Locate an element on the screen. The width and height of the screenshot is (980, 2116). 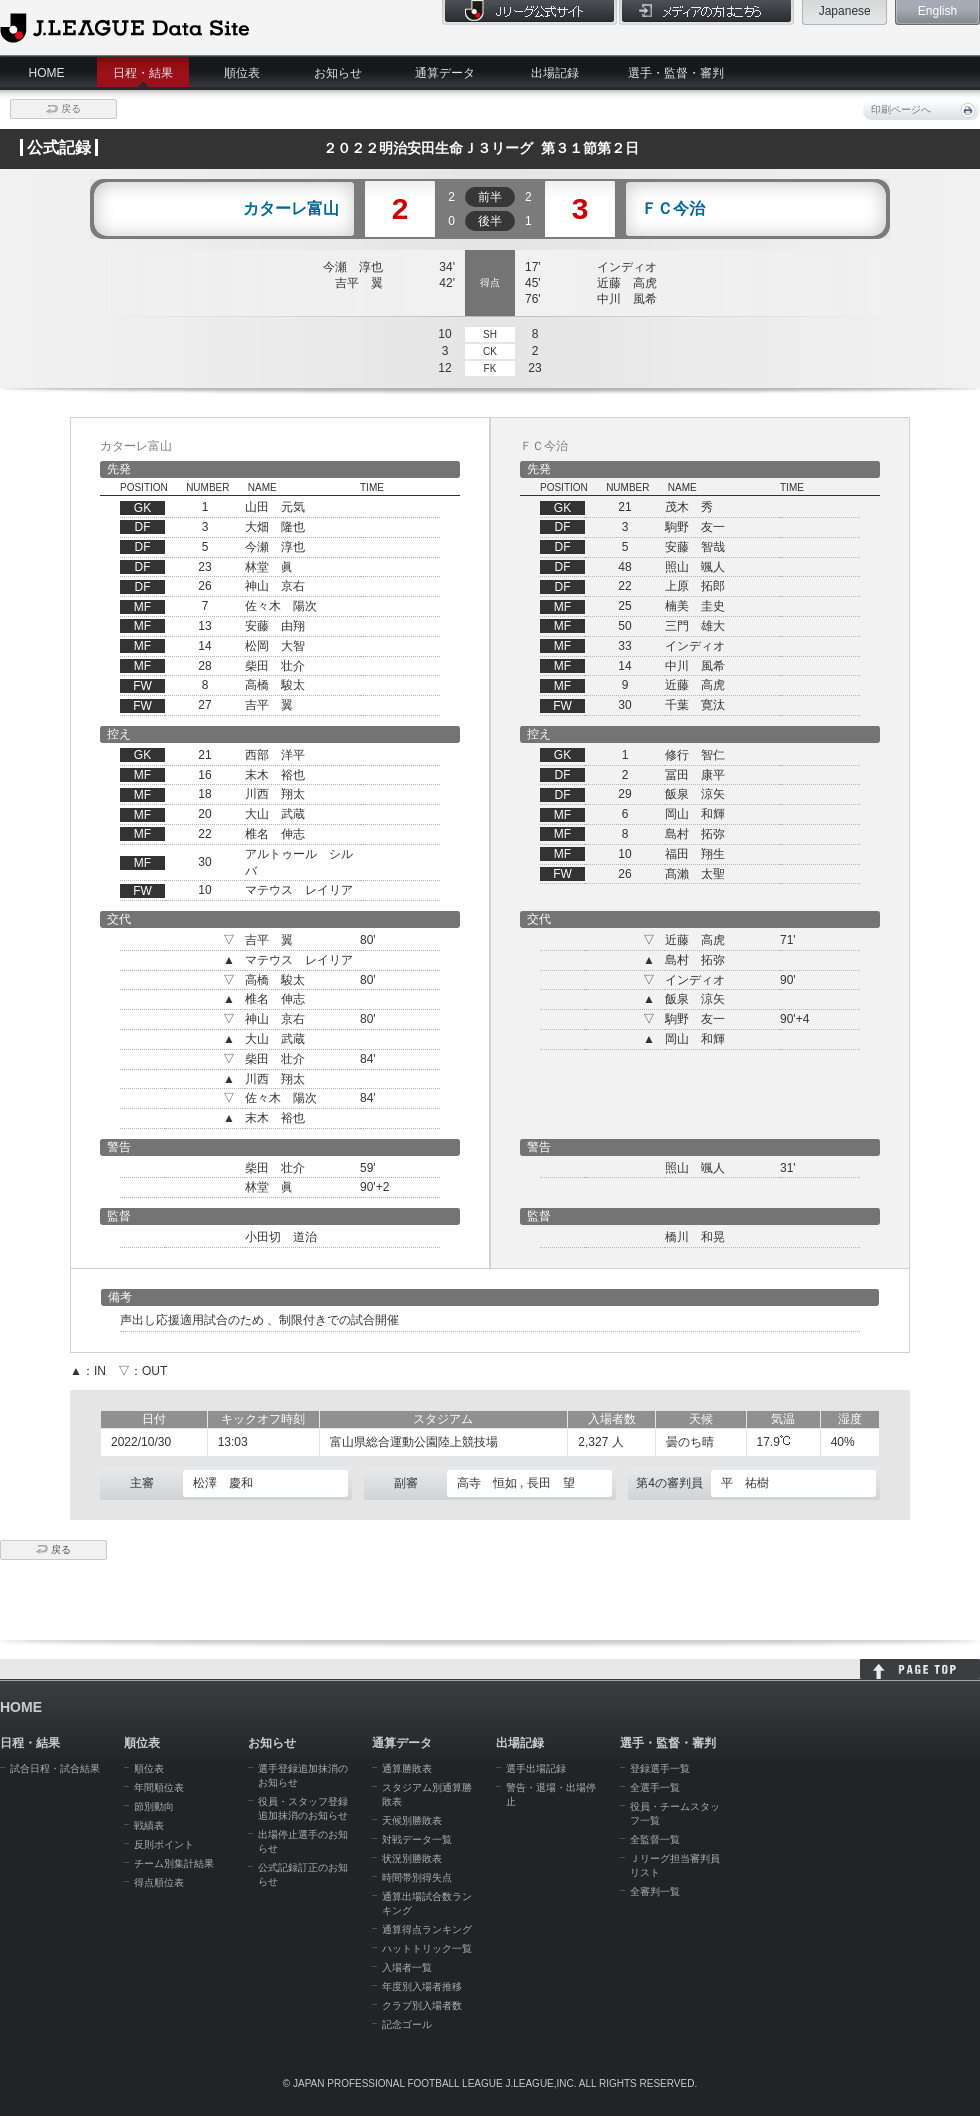
登録選手一覧 is located at coordinates (660, 1768).